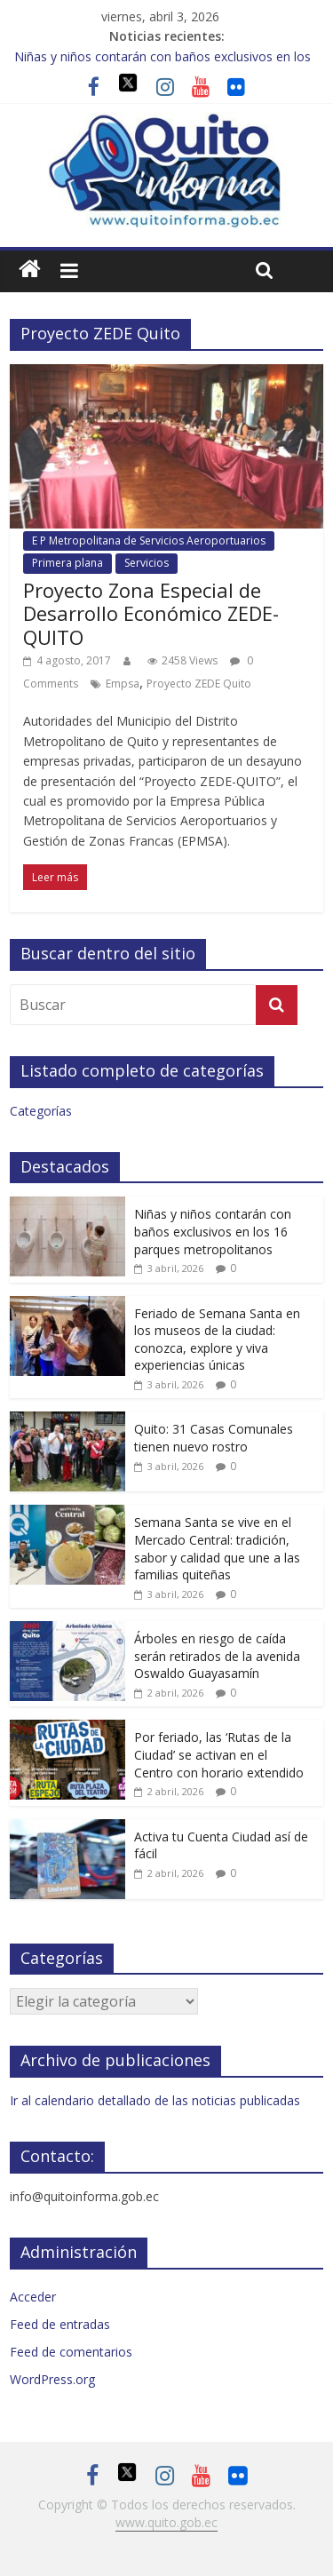  Describe the element at coordinates (166, 2522) in the screenshot. I see `www.quito.gob.ec` at that location.